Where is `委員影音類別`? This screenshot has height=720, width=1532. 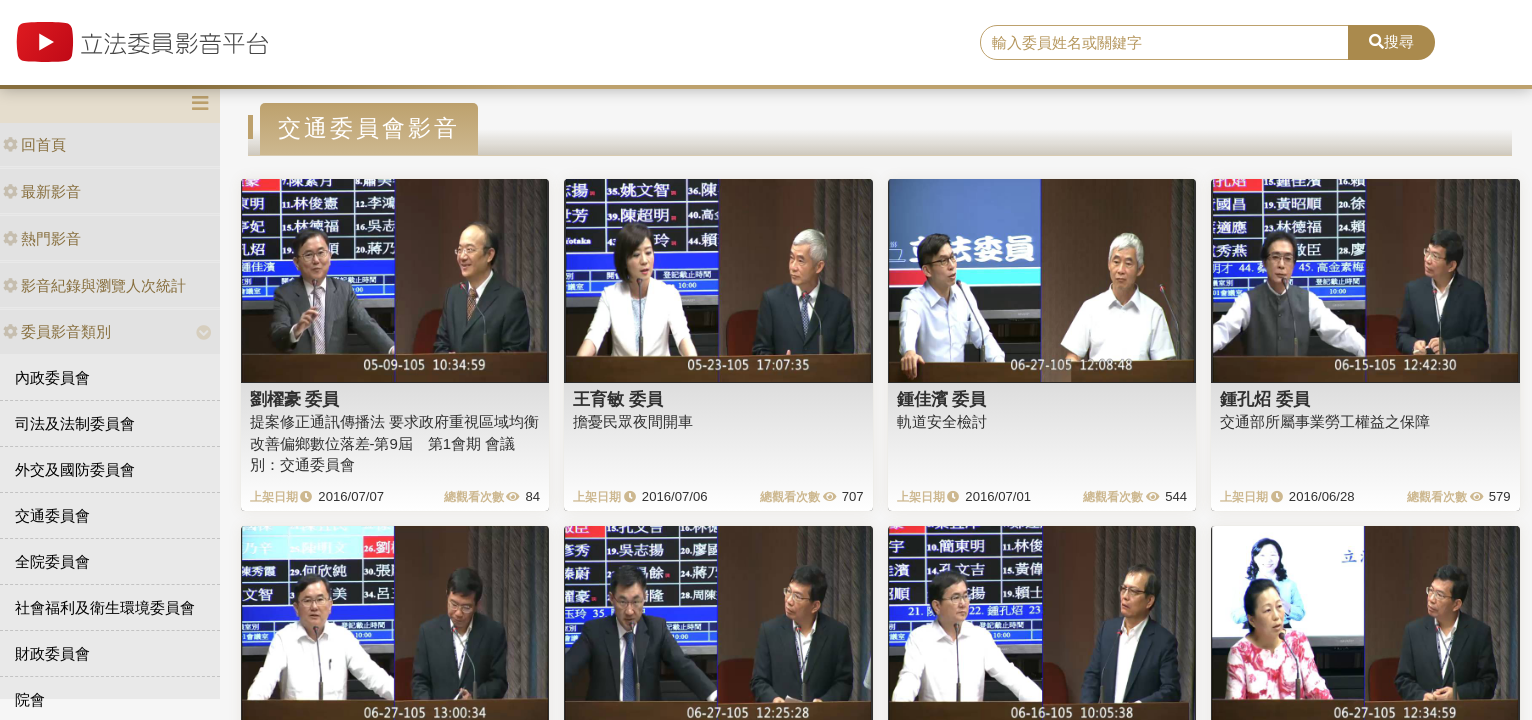
委員影音類別 is located at coordinates (57, 331).